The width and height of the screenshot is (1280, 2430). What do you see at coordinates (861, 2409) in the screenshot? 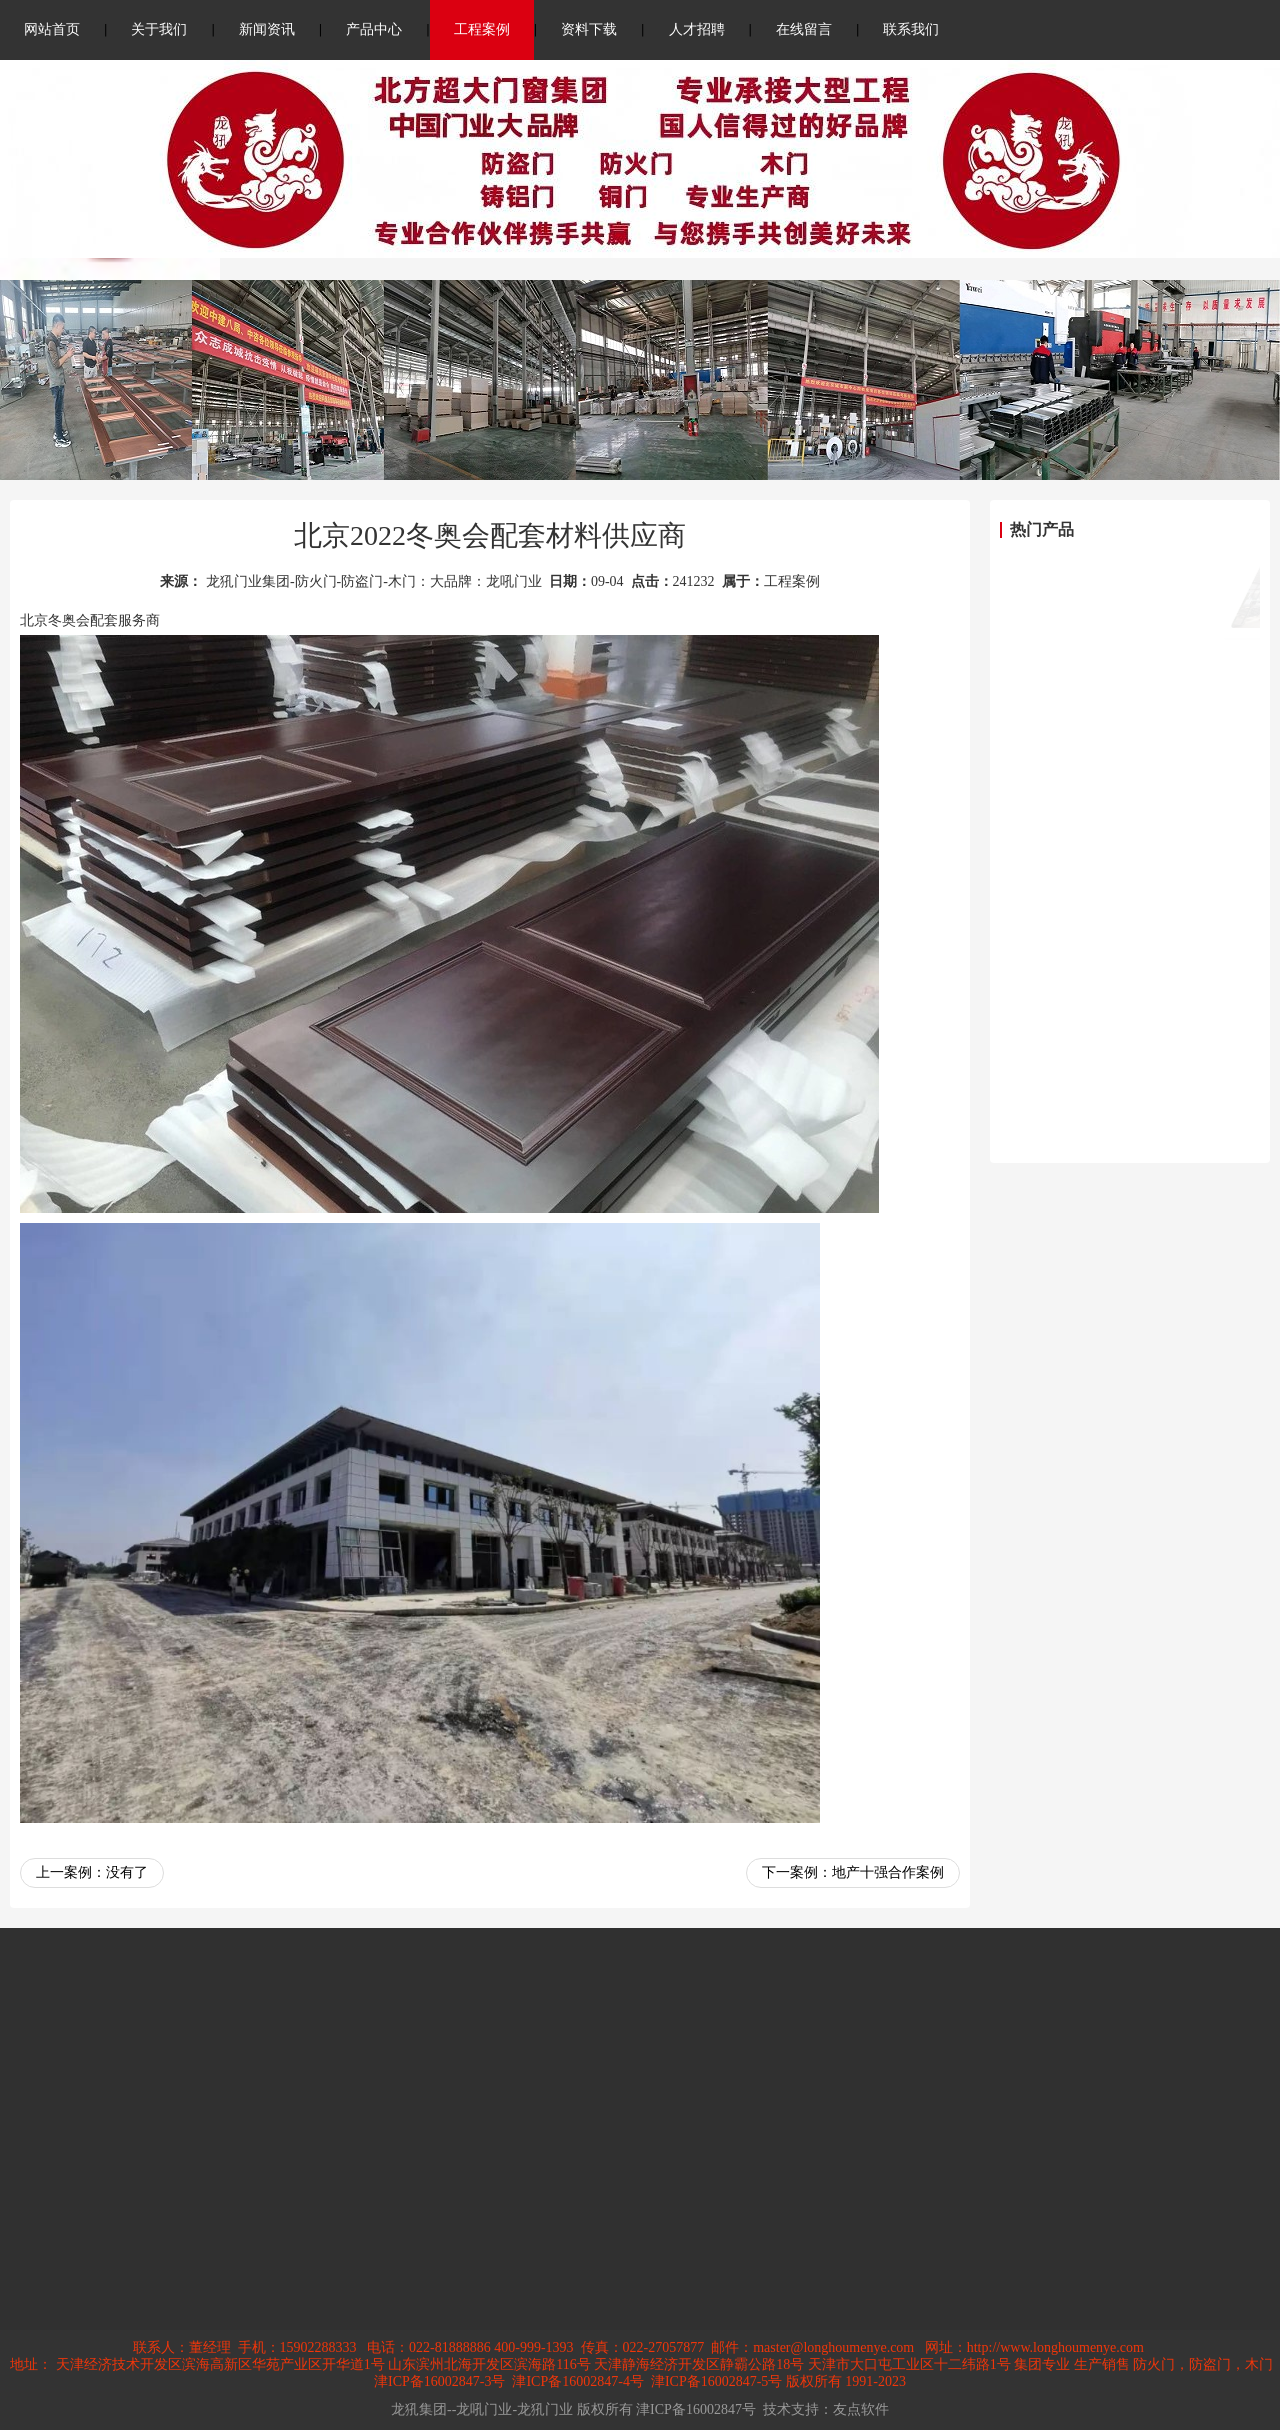
I see `友点软件` at bounding box center [861, 2409].